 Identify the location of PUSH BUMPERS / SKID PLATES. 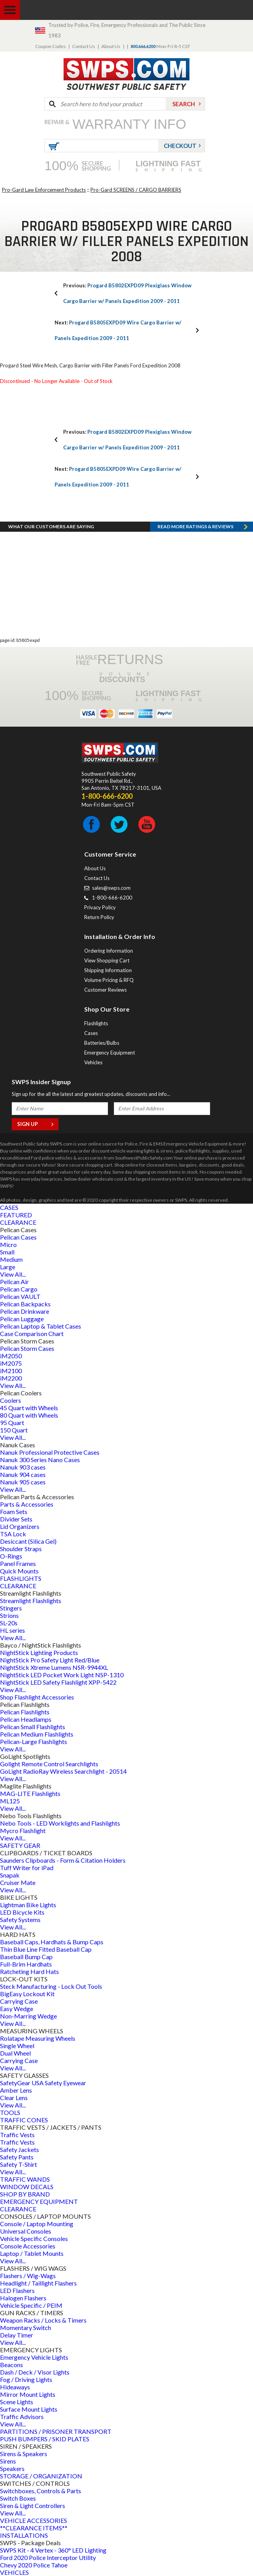
(44, 2438).